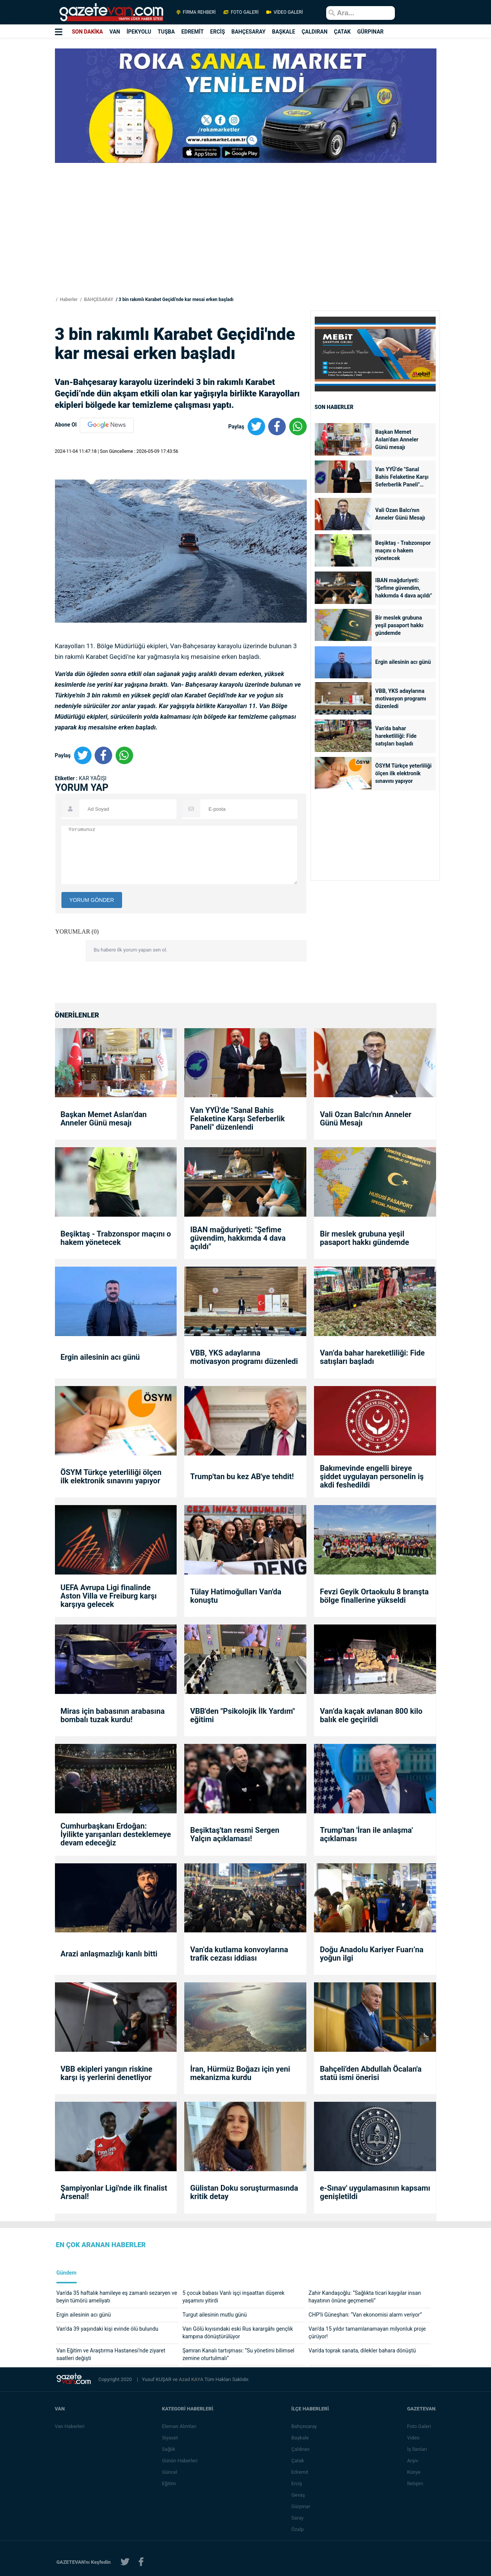 This screenshot has height=2576, width=491. Describe the element at coordinates (245, 241) in the screenshot. I see `[Advertisement]` at that location.